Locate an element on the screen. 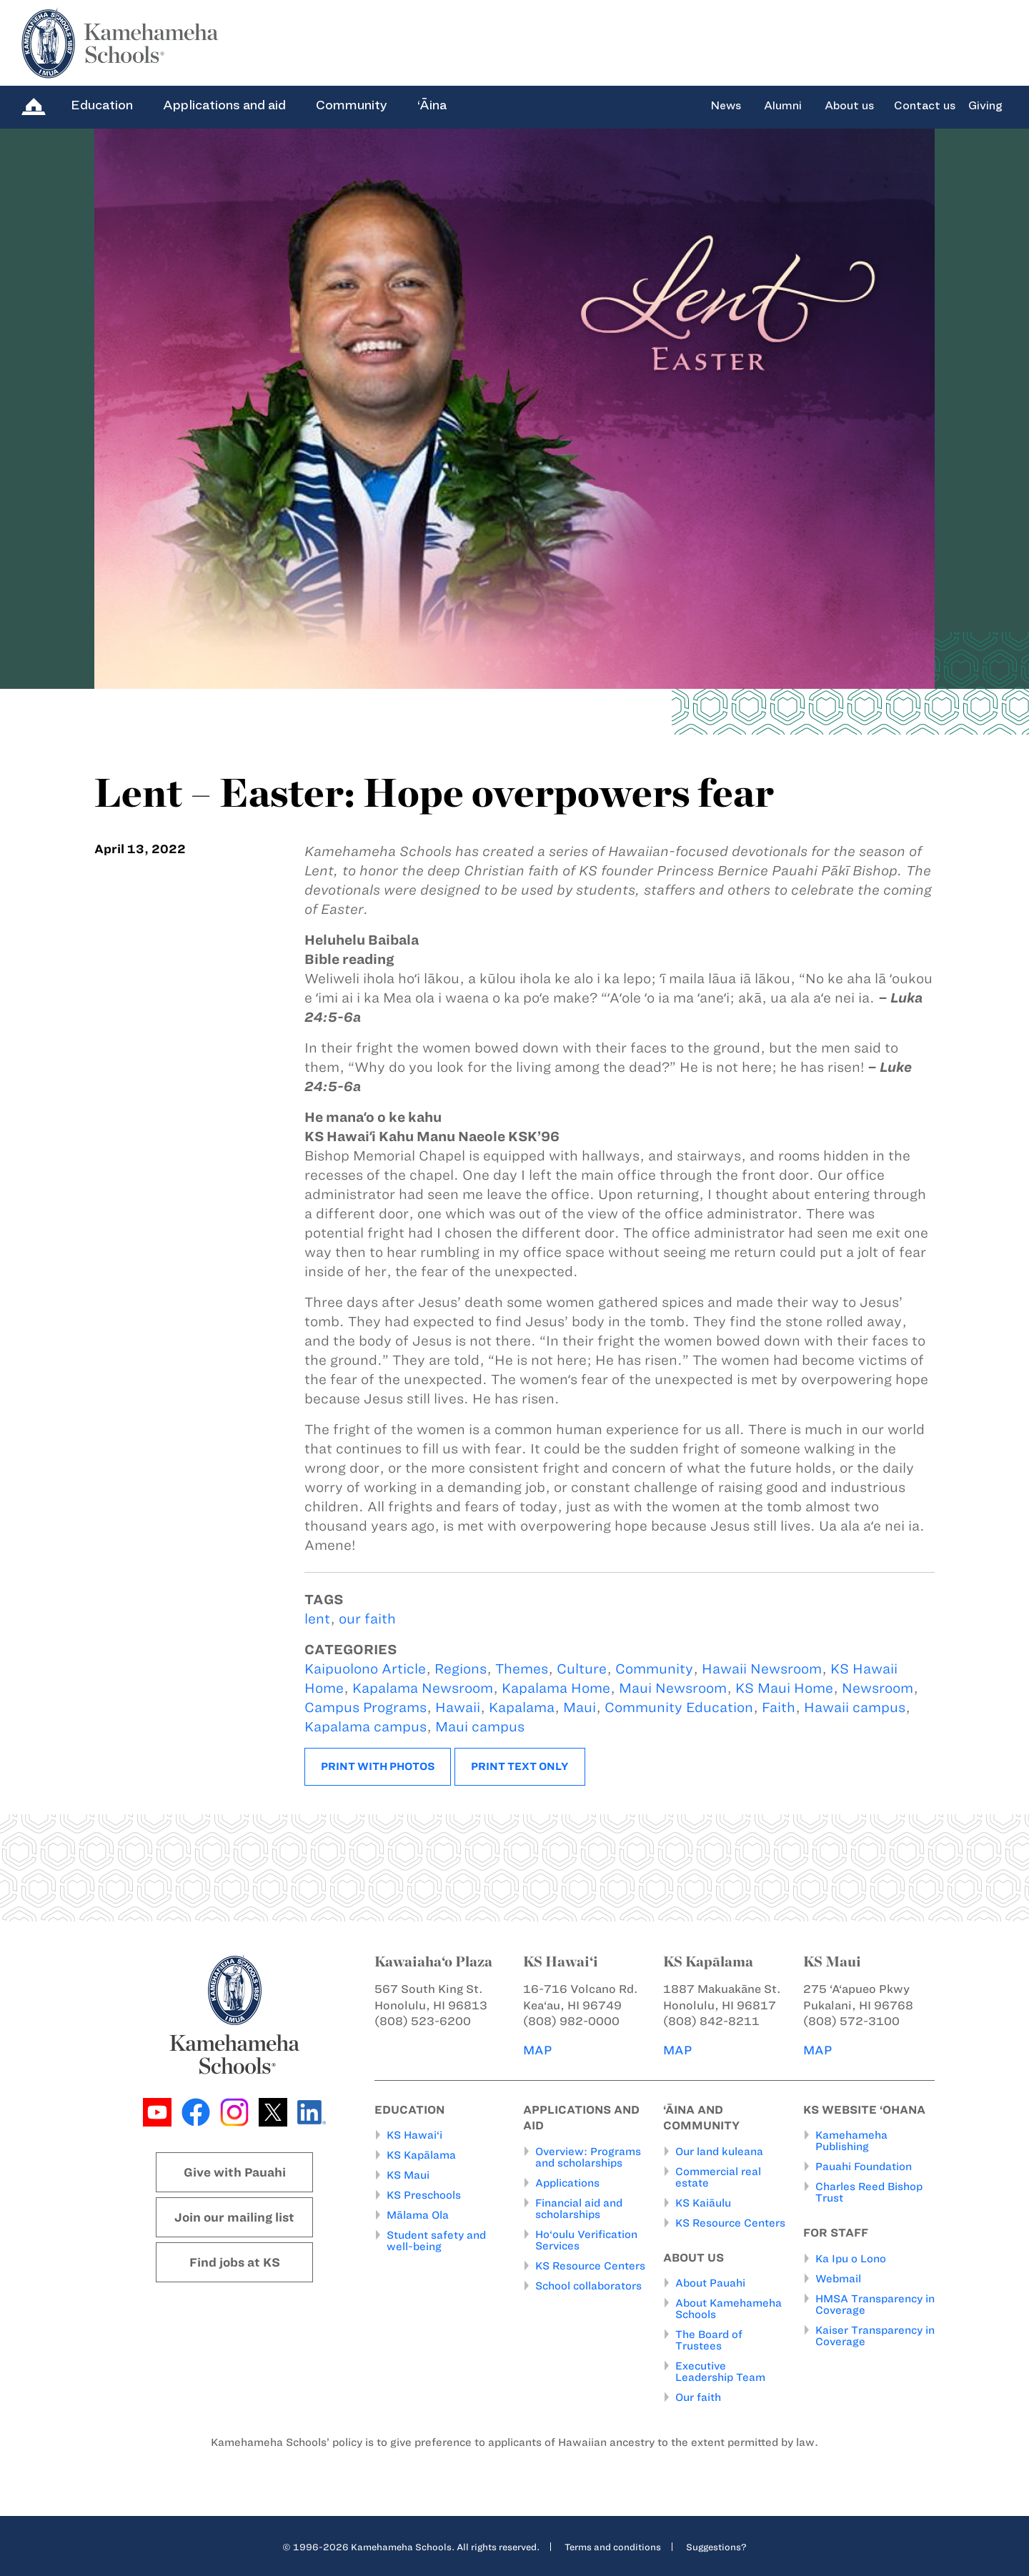  Themes is located at coordinates (521, 1668).